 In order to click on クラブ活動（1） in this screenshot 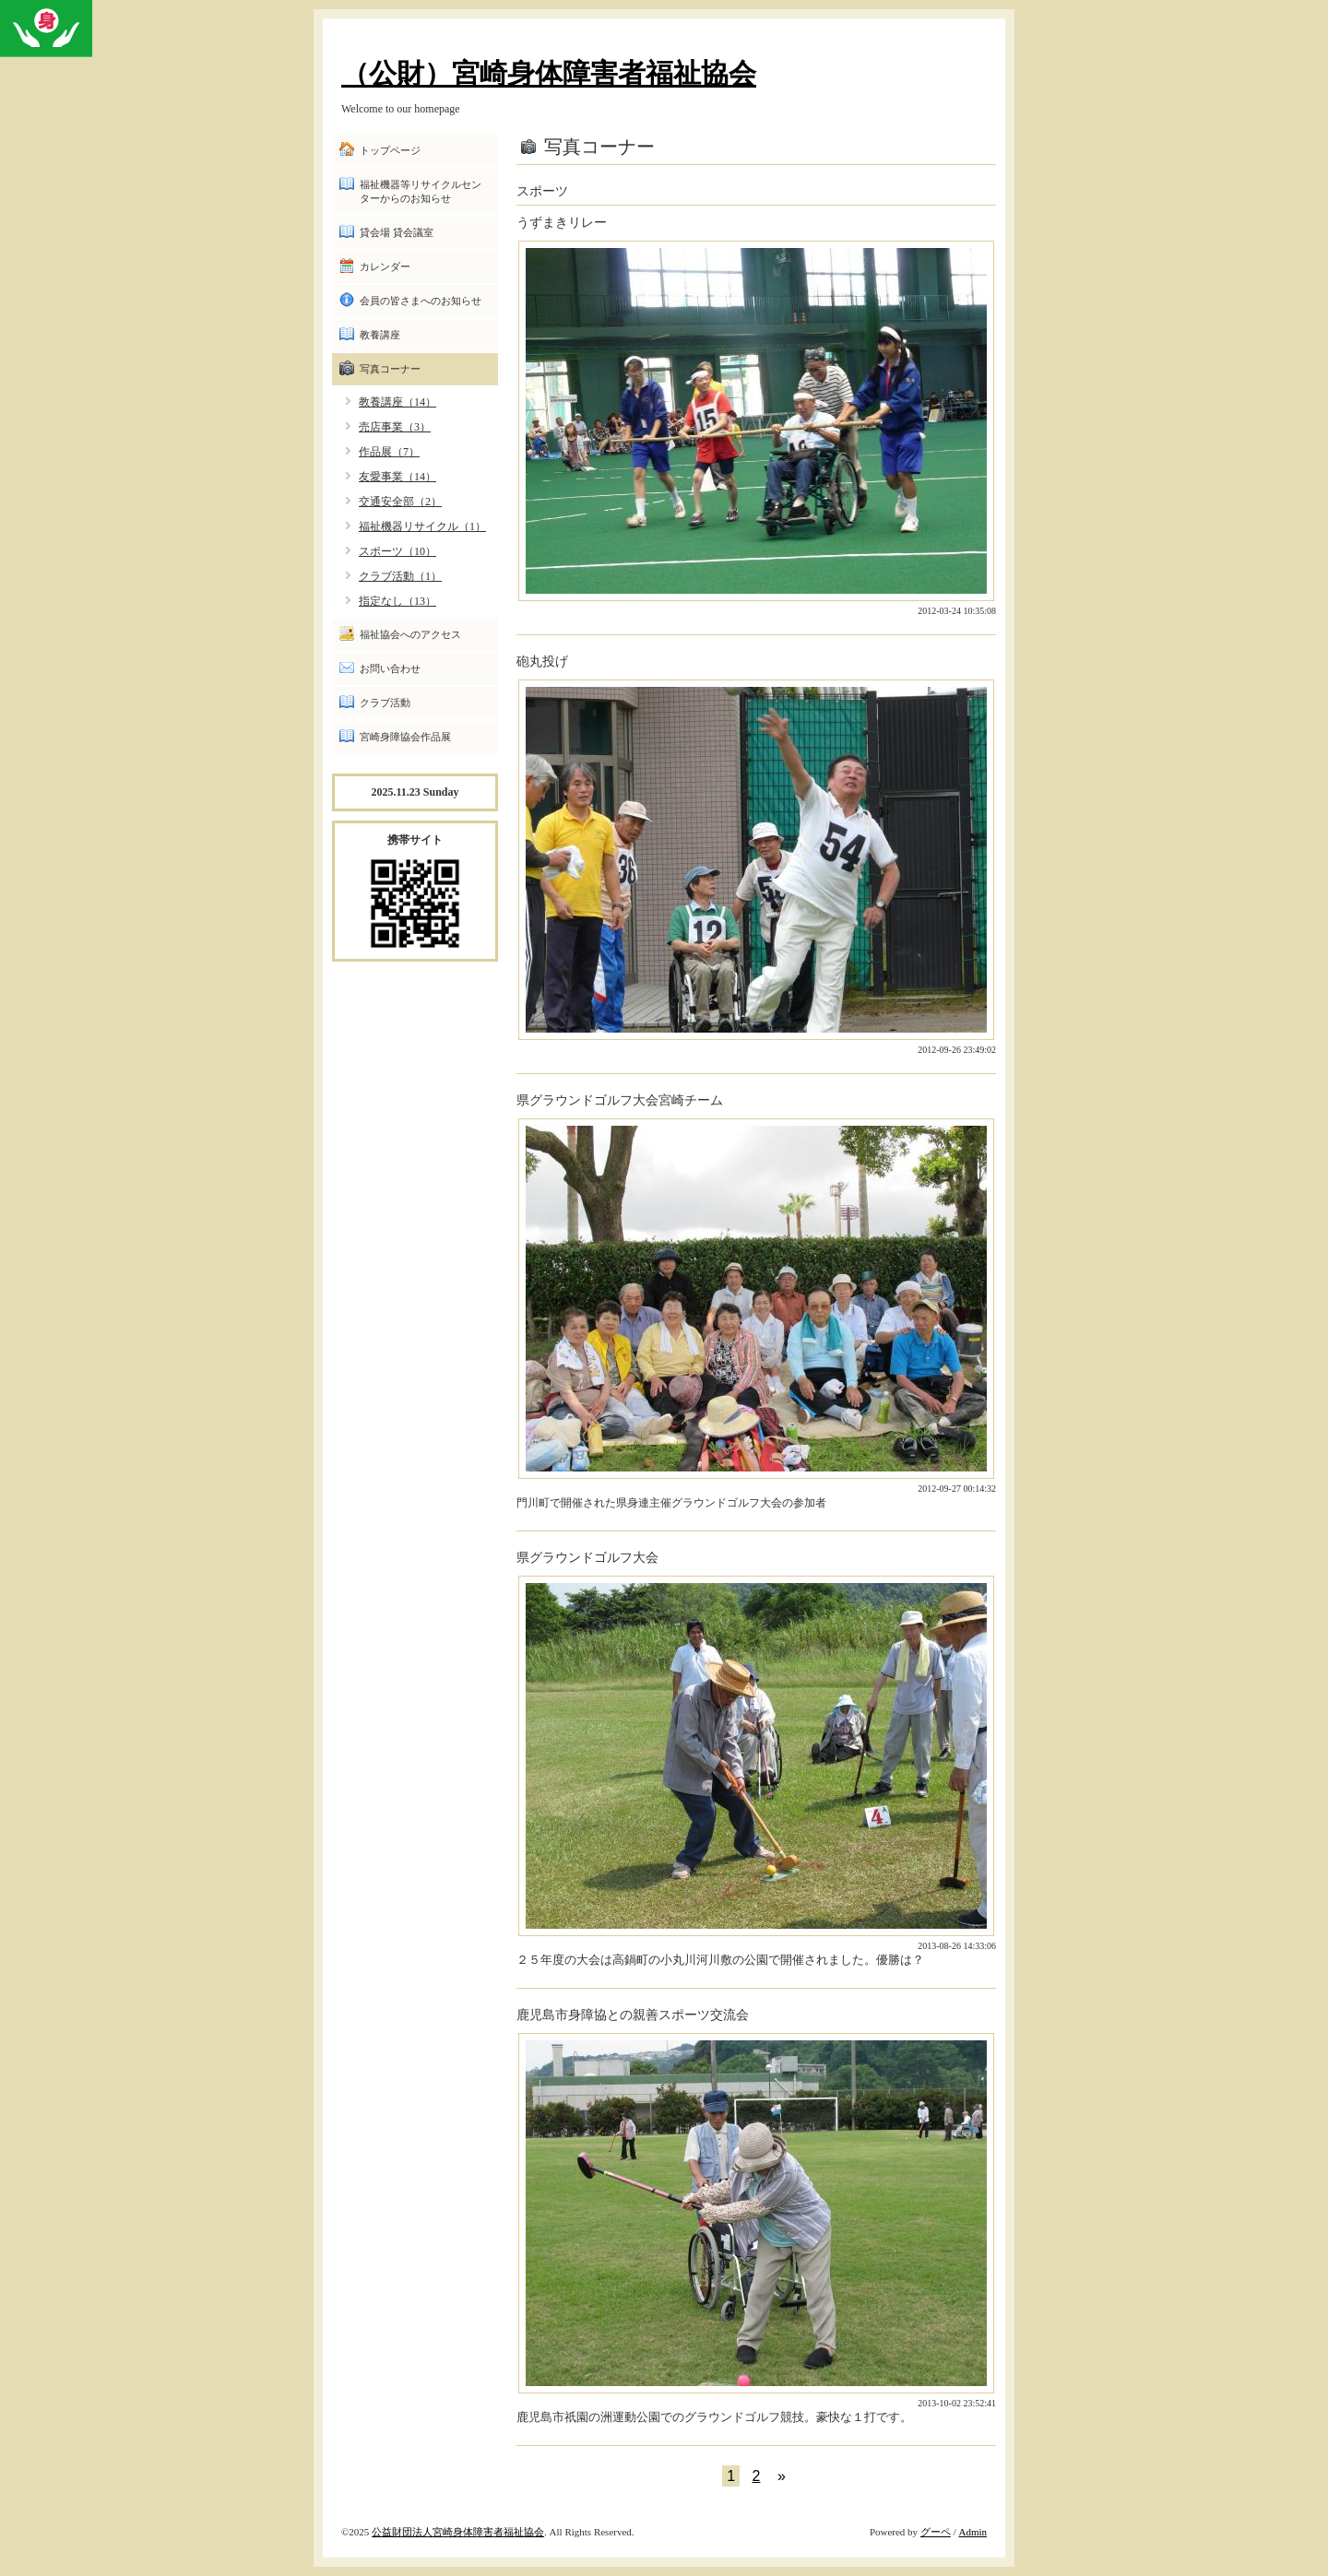, I will do `click(400, 576)`.